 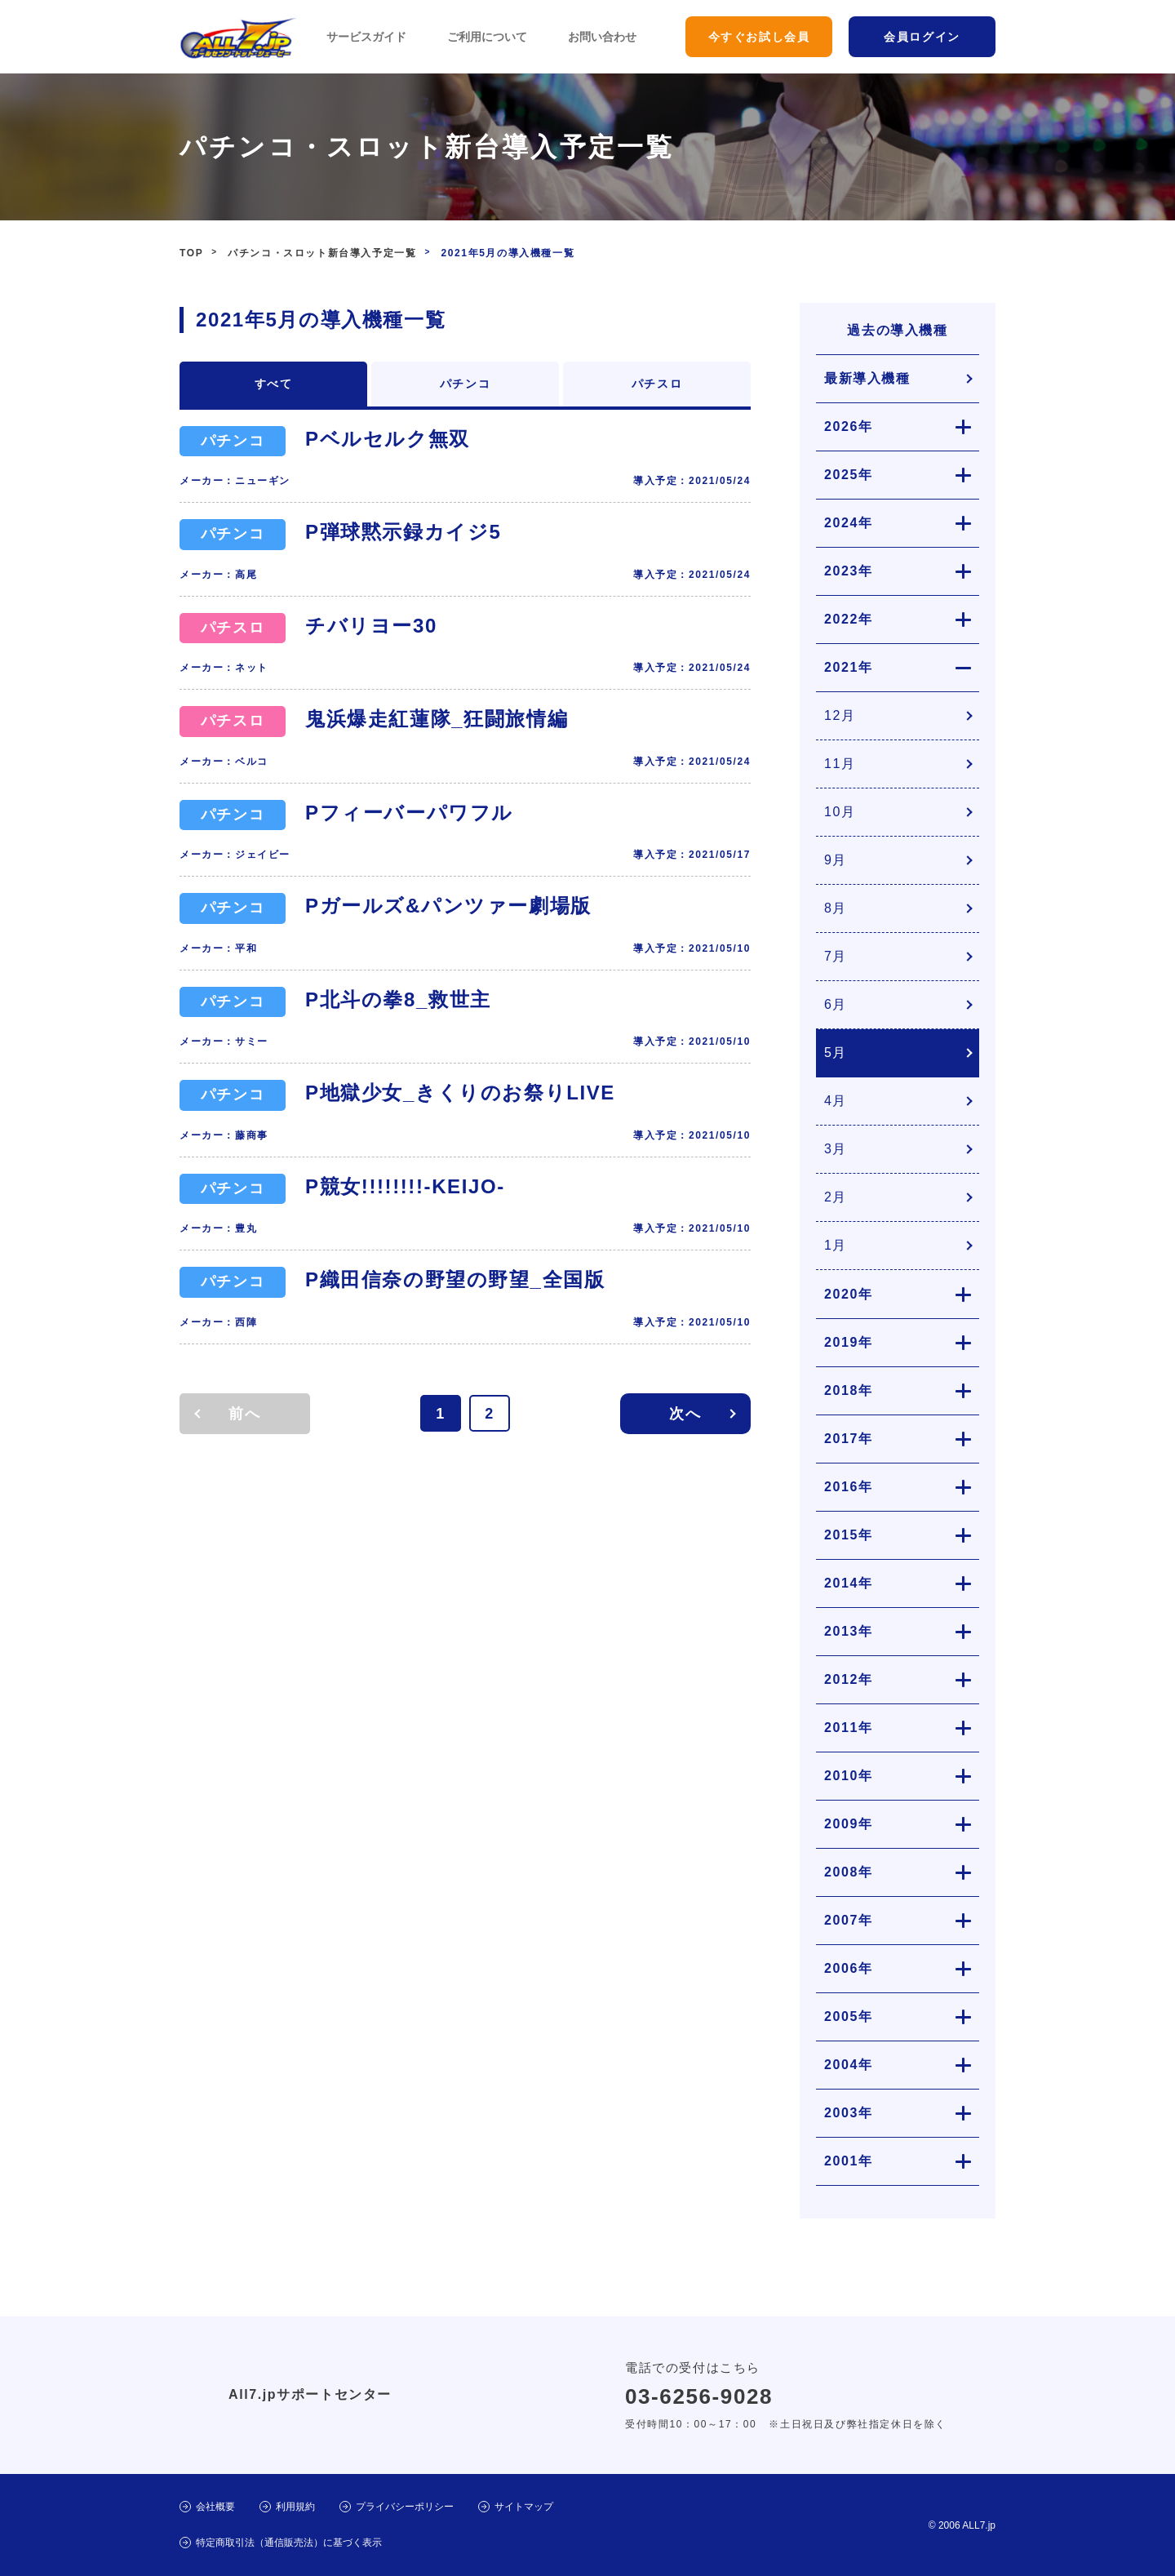 What do you see at coordinates (848, 2161) in the screenshot?
I see `2001年` at bounding box center [848, 2161].